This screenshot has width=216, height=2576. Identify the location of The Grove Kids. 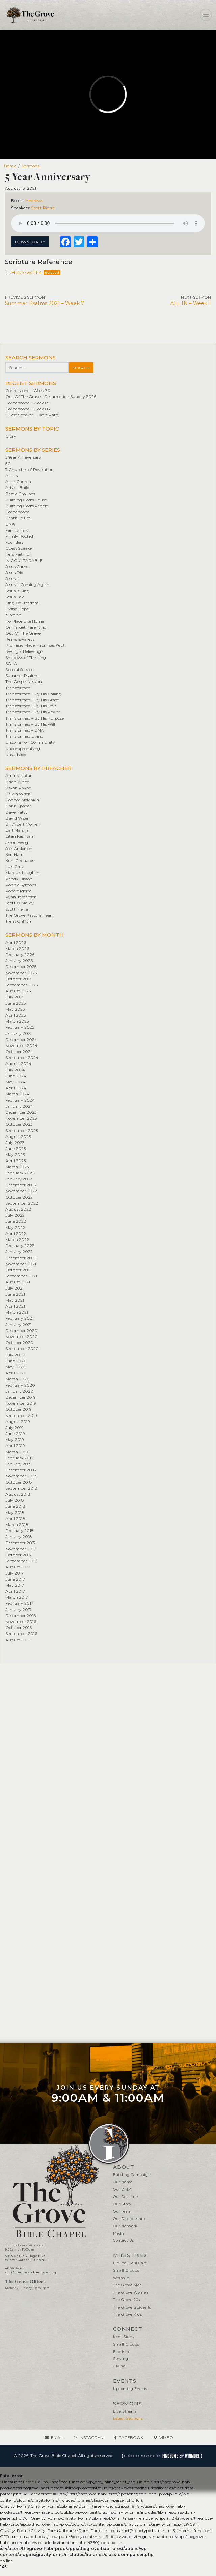
(127, 2314).